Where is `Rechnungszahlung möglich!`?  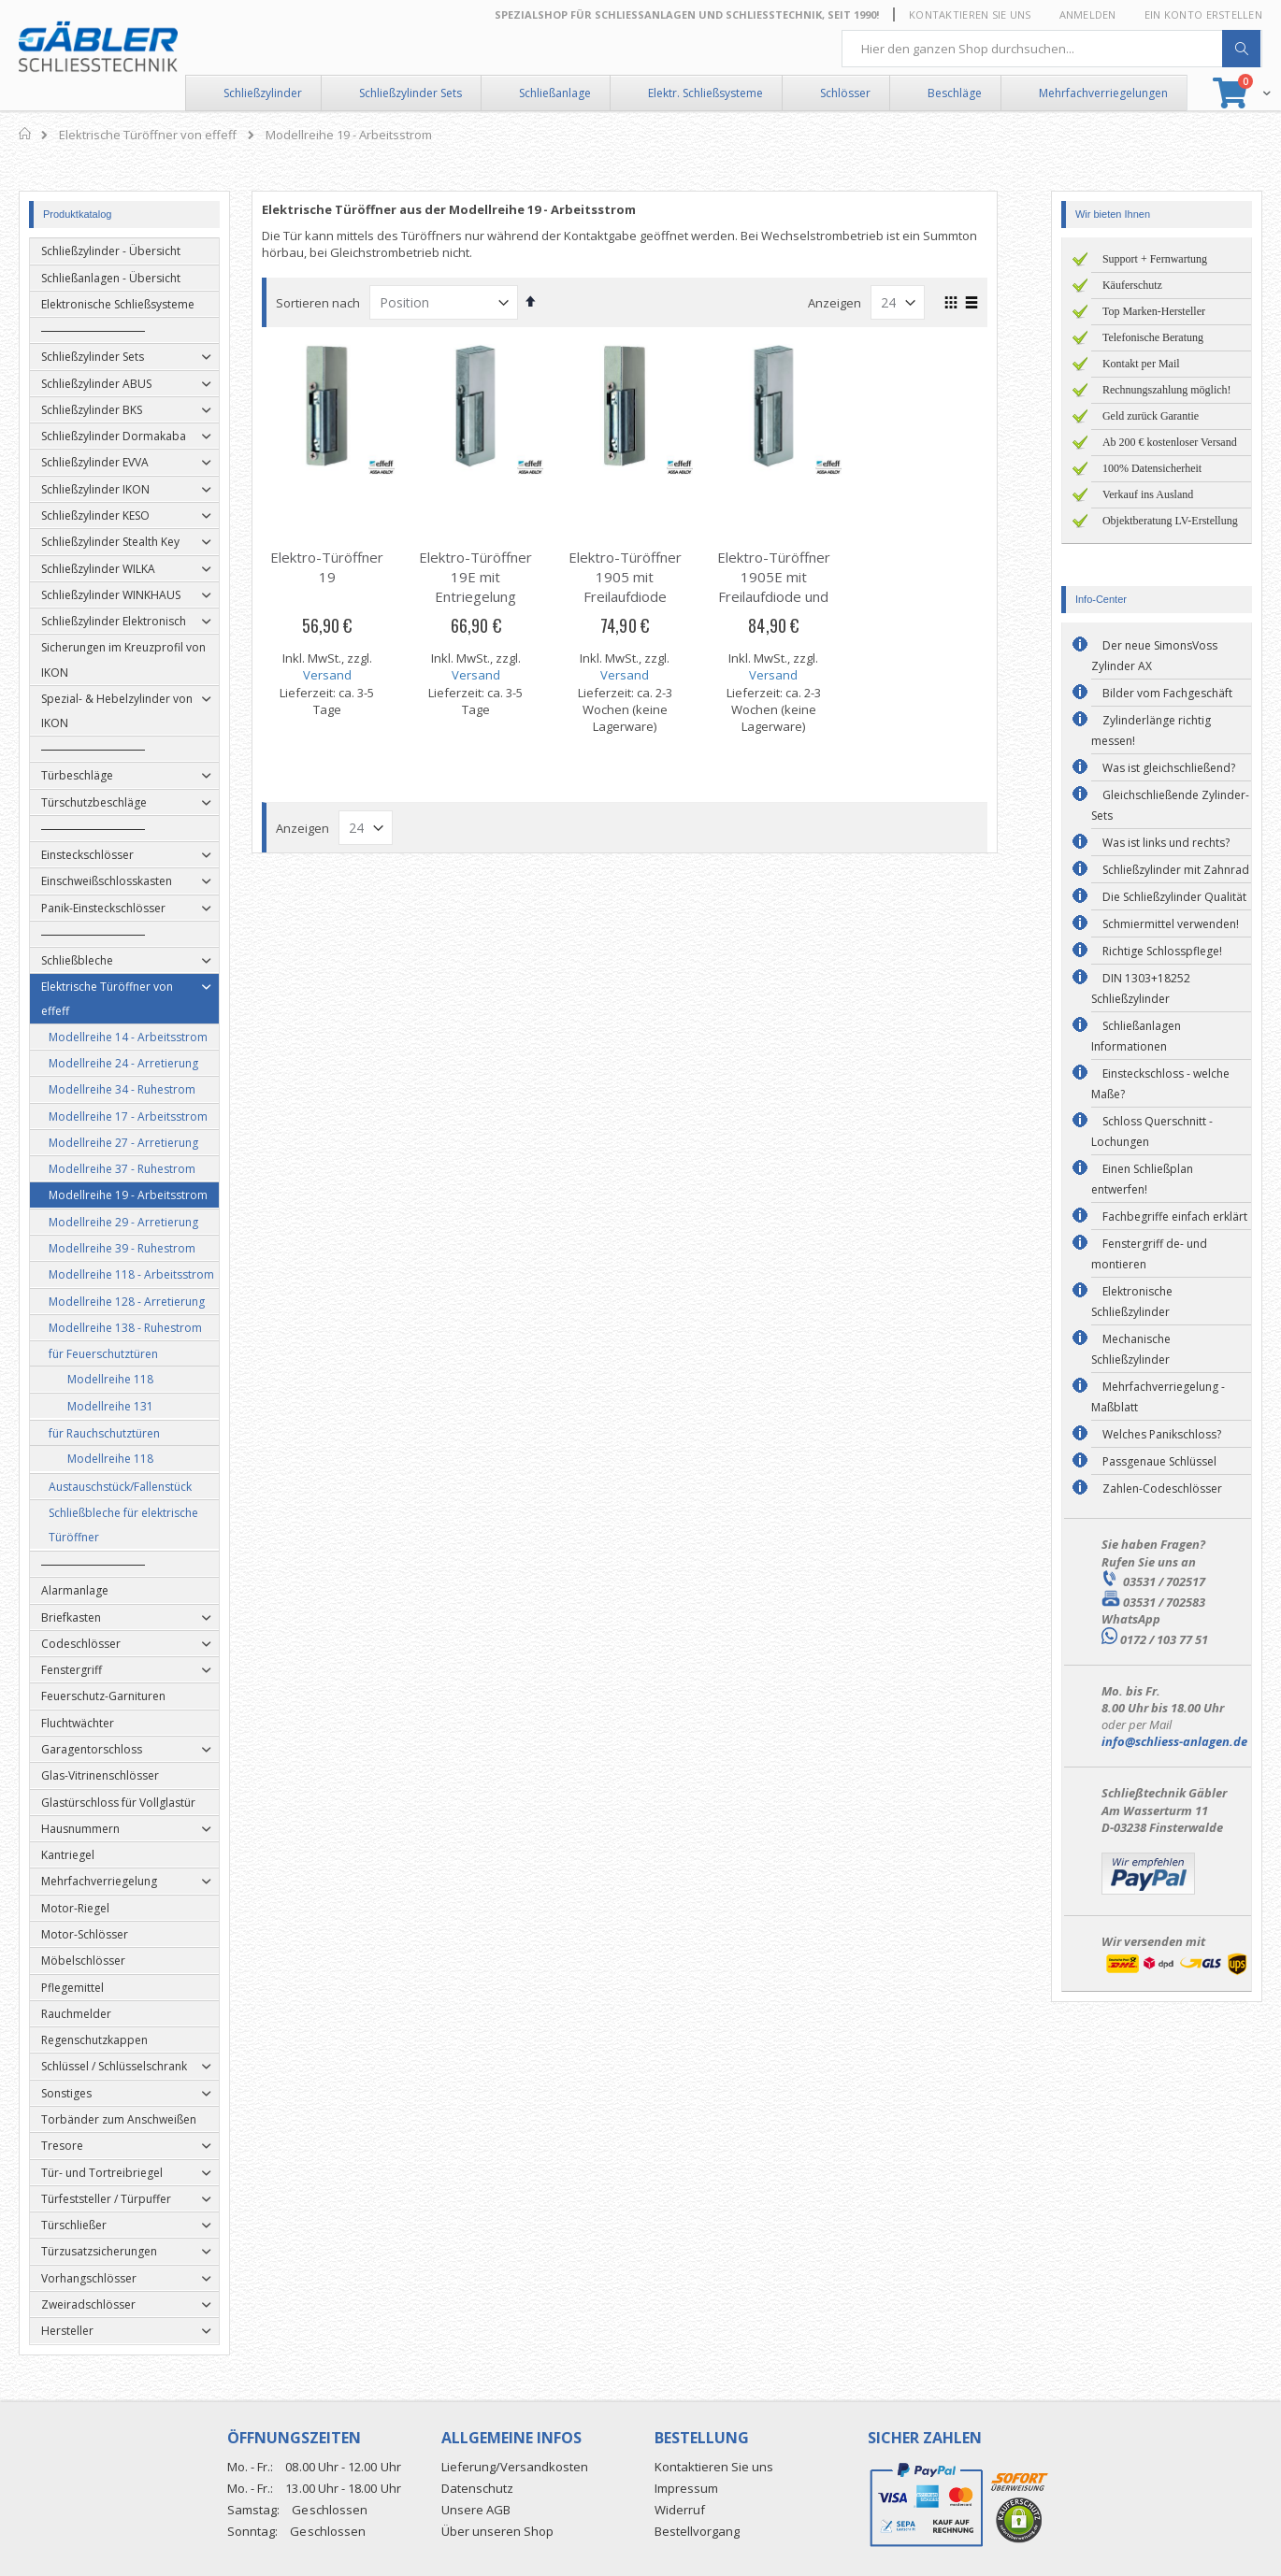
Rechnungszahlung möglich! is located at coordinates (1166, 389).